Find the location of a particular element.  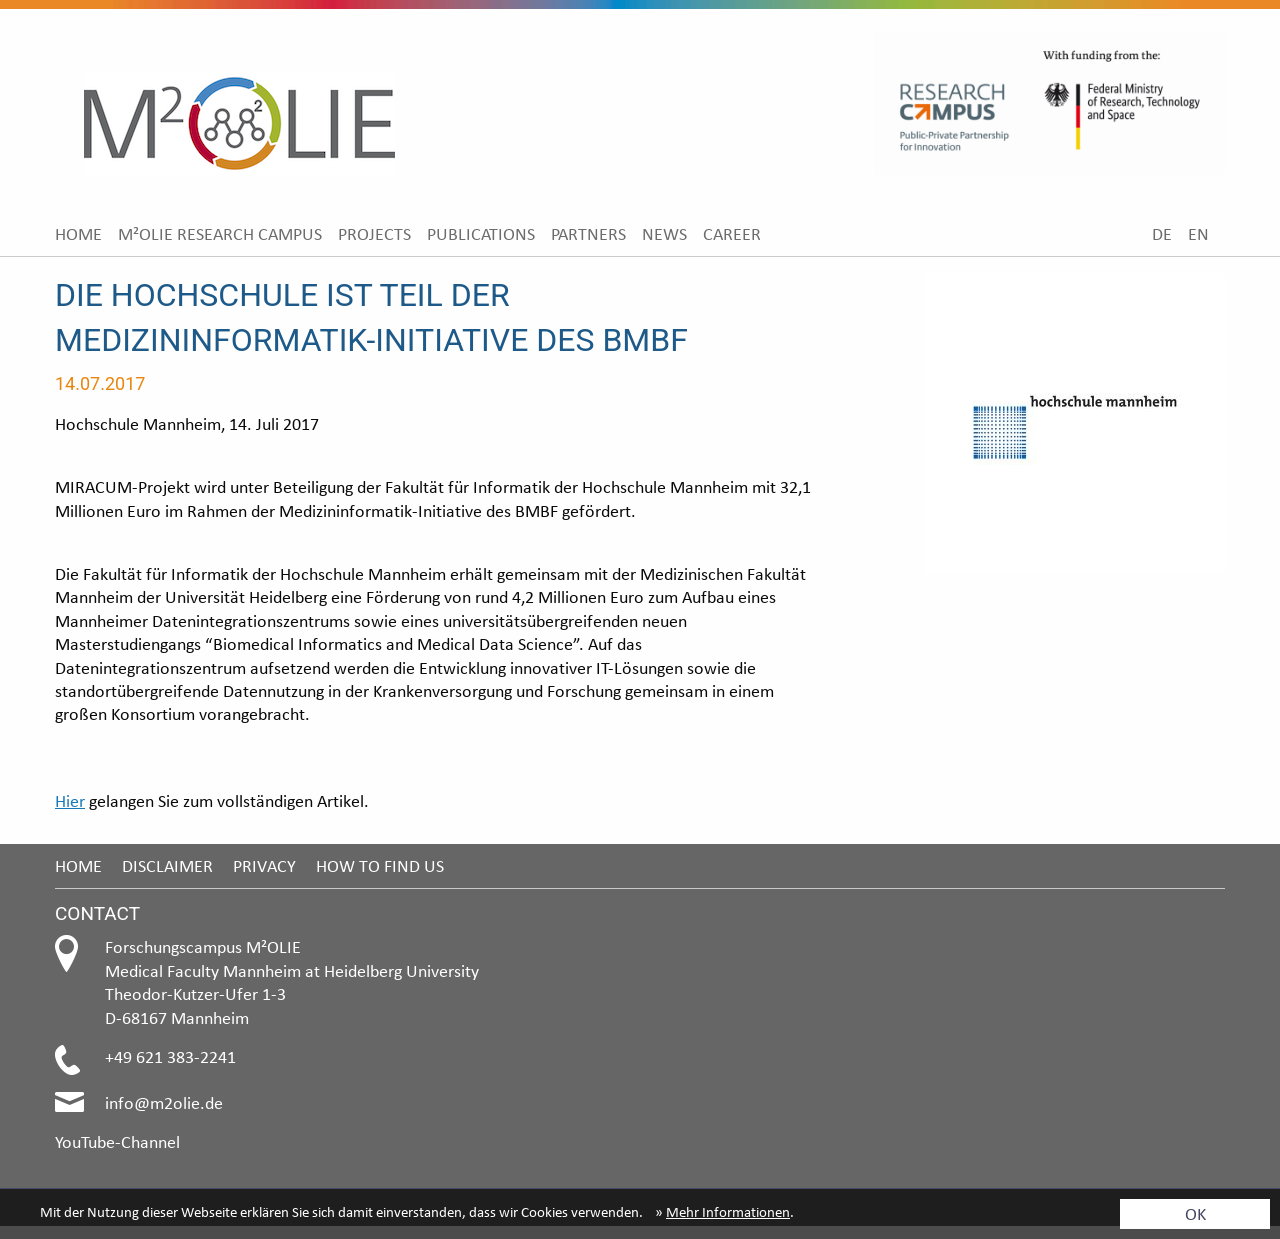

info@m2olie.de is located at coordinates (164, 1102).